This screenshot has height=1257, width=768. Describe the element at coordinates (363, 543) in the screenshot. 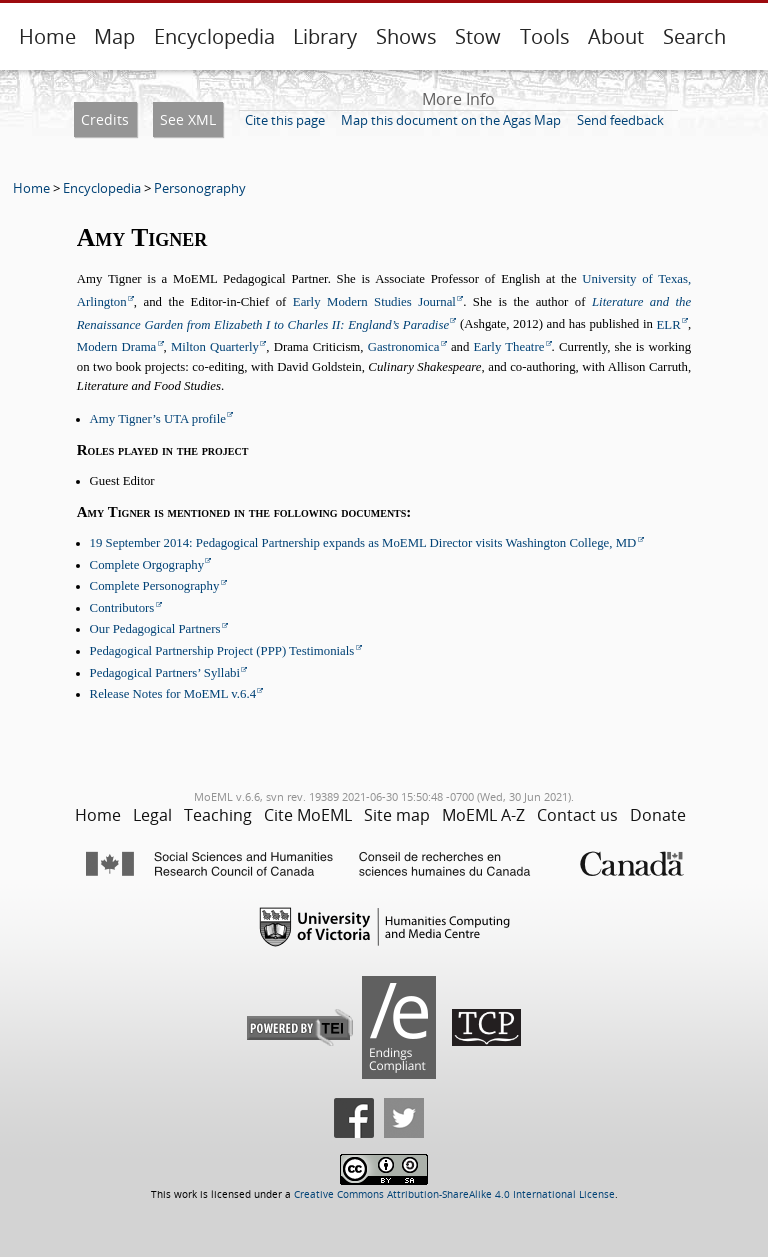

I see `19 September 2014: Pedagogical Partnership expands as MoEML Director visits Washington College, MD` at that location.